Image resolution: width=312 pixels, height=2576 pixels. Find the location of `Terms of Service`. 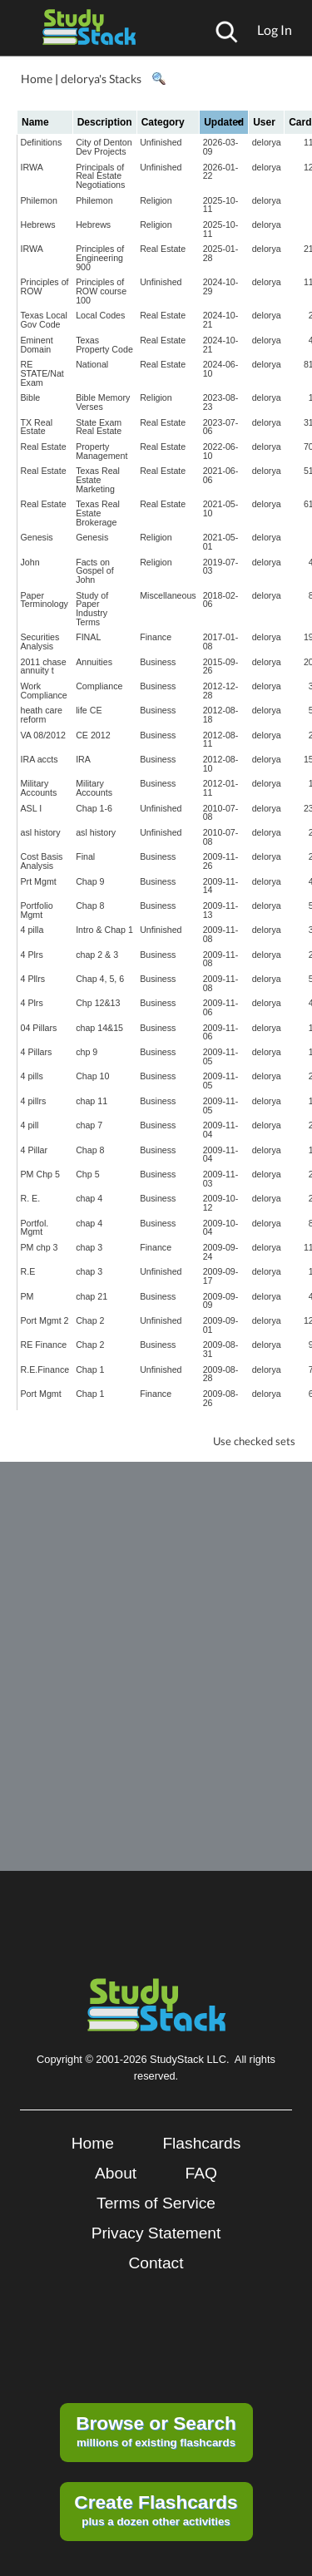

Terms of Service is located at coordinates (156, 2203).